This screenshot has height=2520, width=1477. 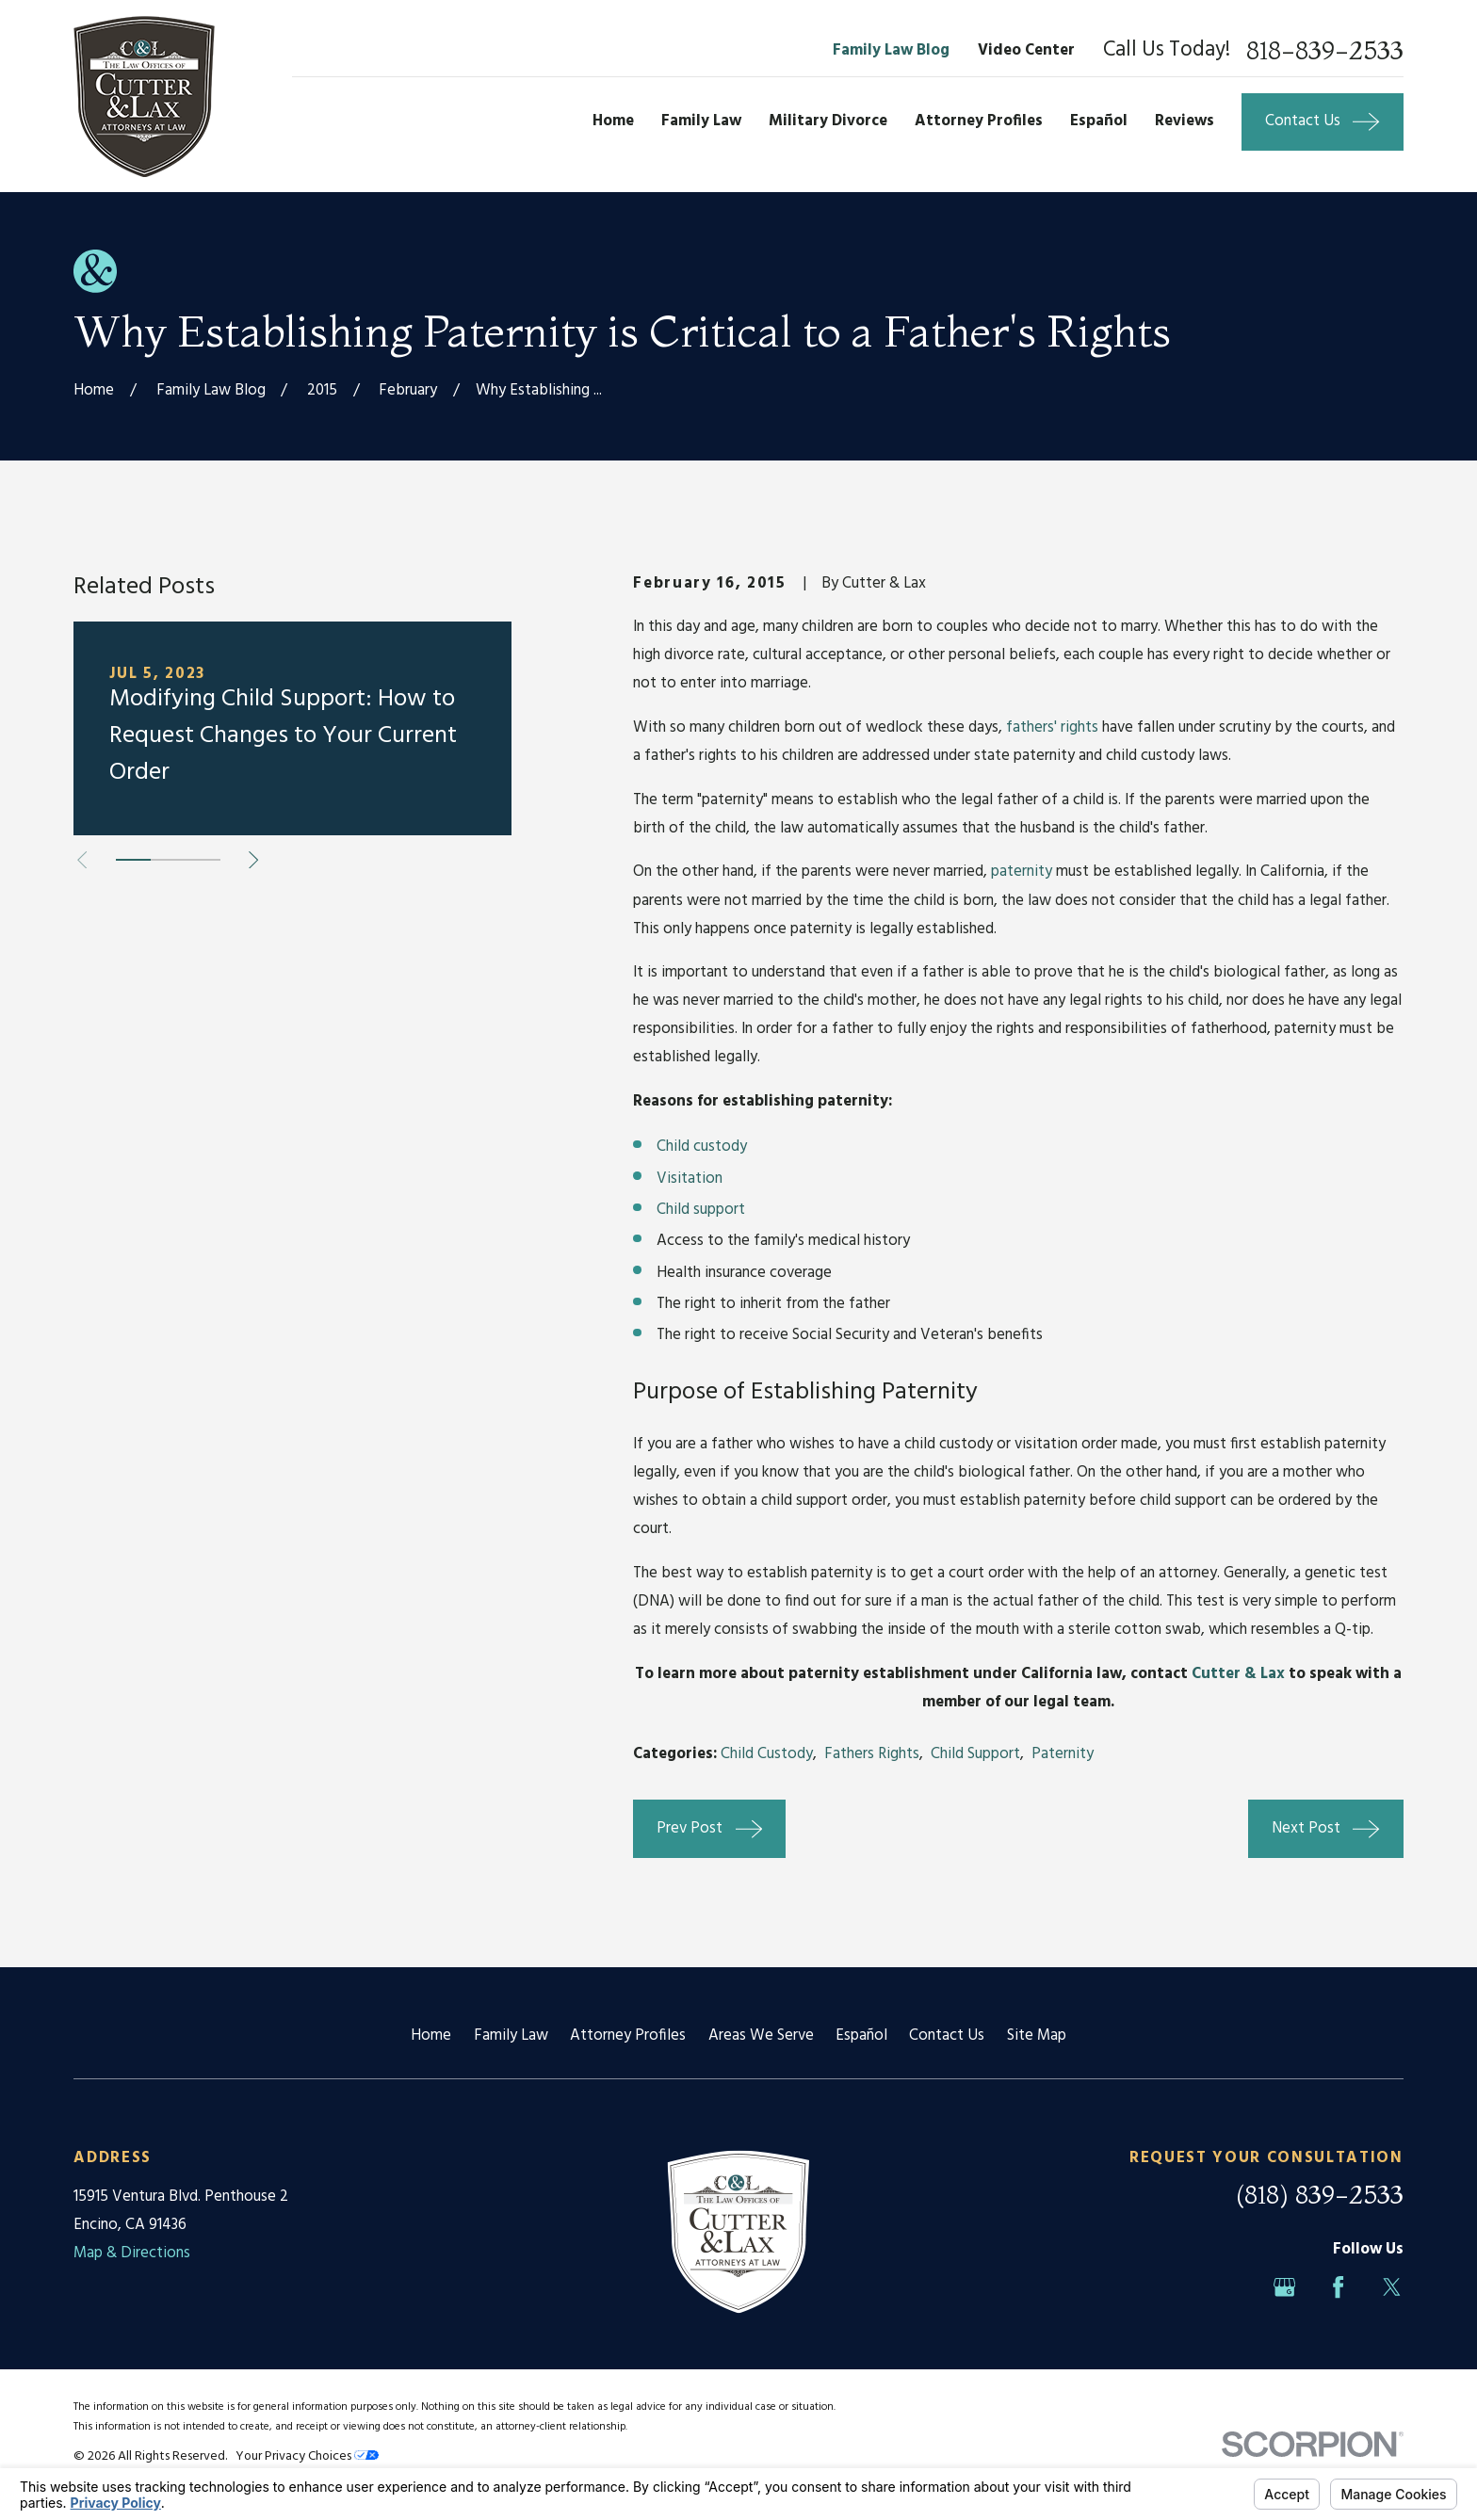 What do you see at coordinates (511, 2035) in the screenshot?
I see `Family Law` at bounding box center [511, 2035].